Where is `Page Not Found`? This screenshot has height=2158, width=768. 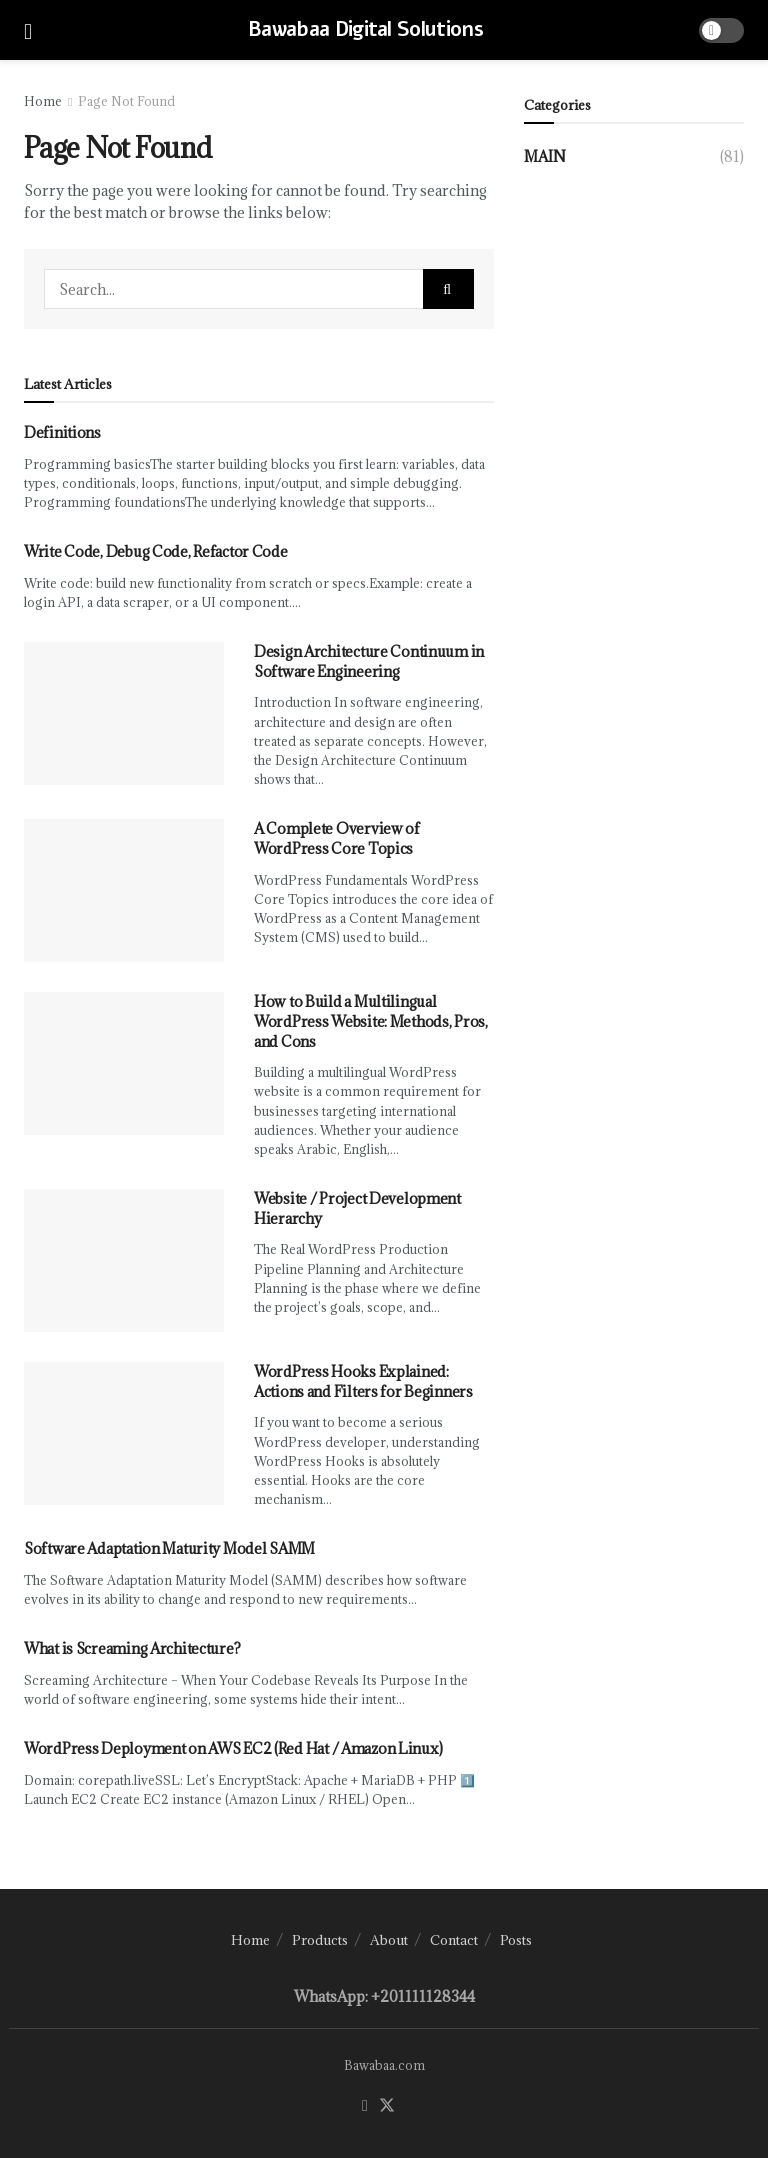
Page Not Found is located at coordinates (126, 101).